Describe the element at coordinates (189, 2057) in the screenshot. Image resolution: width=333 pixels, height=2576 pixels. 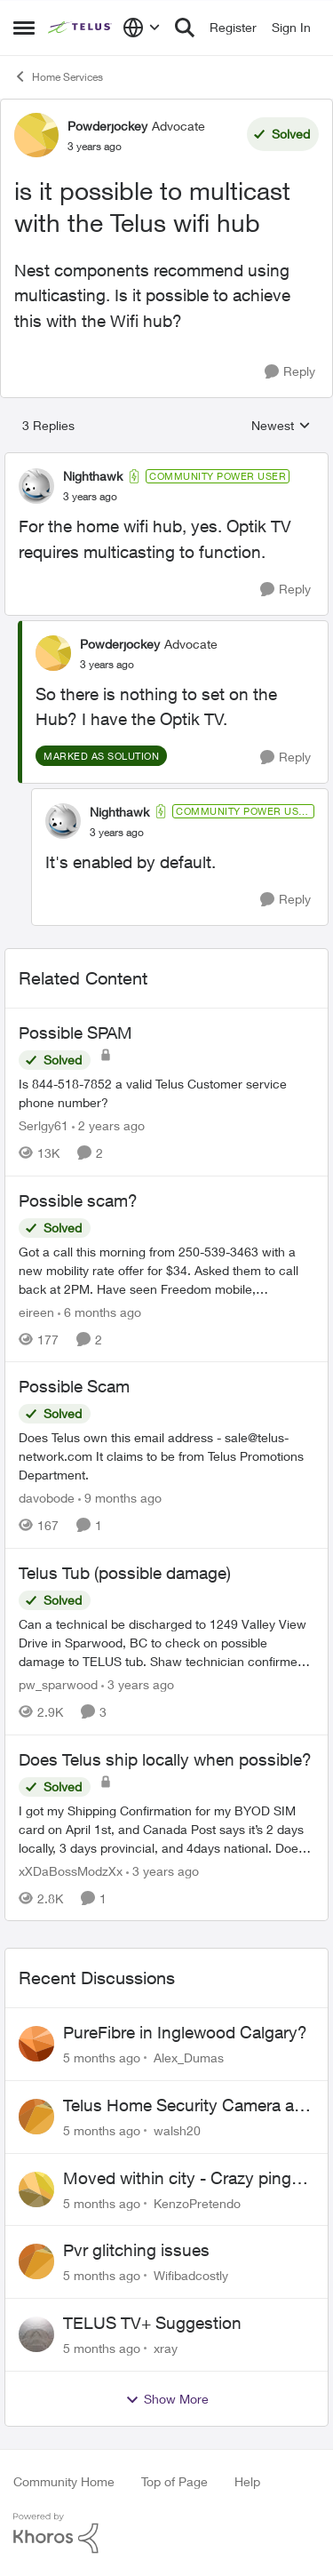
I see `Alex_Dumas [View Profile: Alex_Dumas]` at that location.